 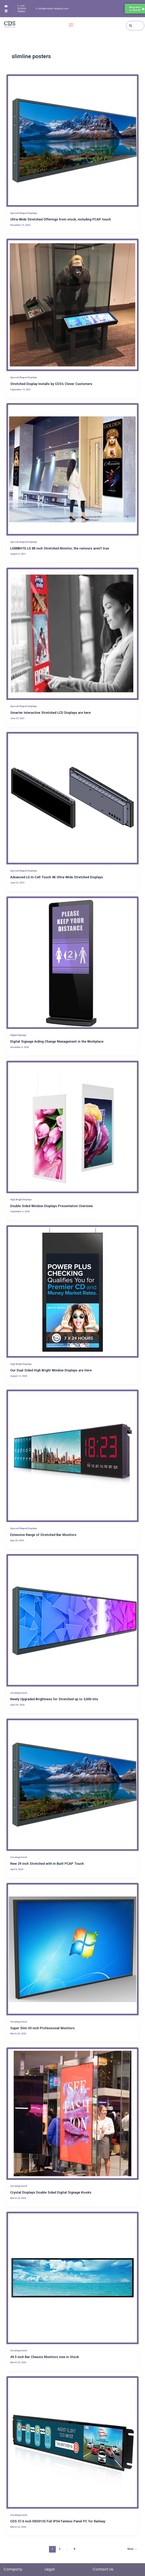 I want to click on Next, so click(x=132, y=2549).